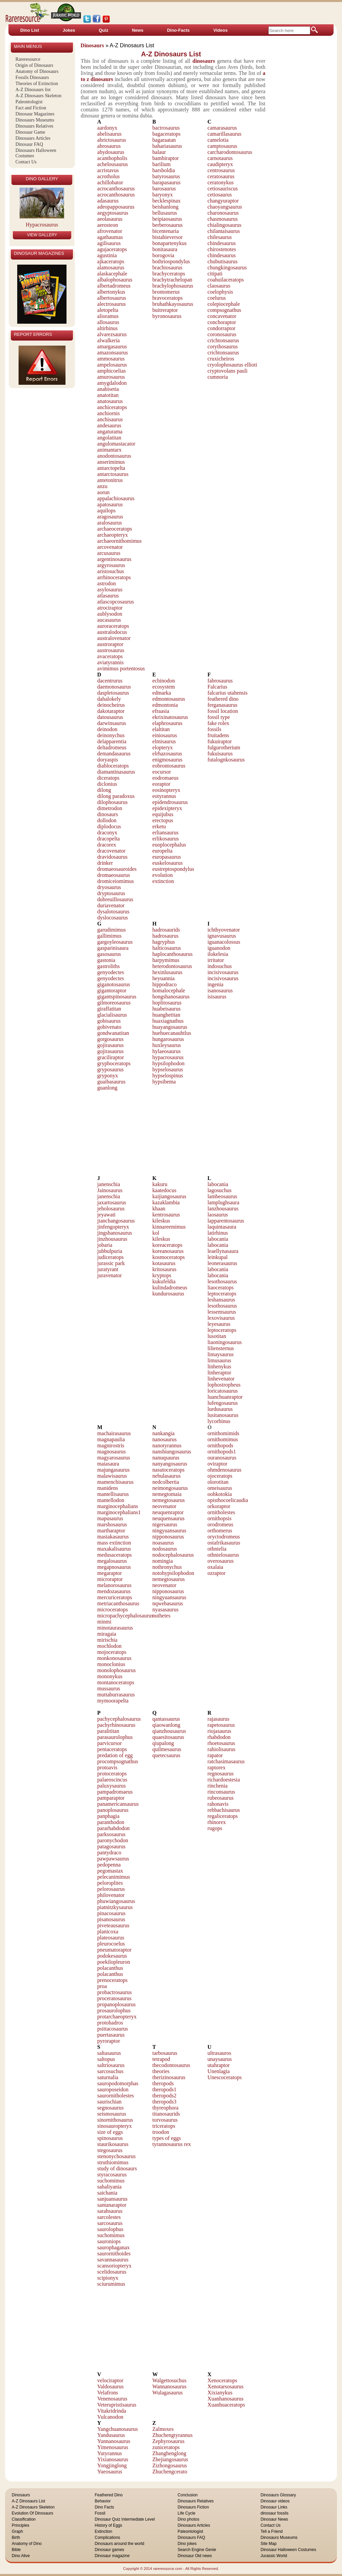 Image resolution: width=342 pixels, height=2576 pixels. Describe the element at coordinates (222, 316) in the screenshot. I see `concavenator` at that location.